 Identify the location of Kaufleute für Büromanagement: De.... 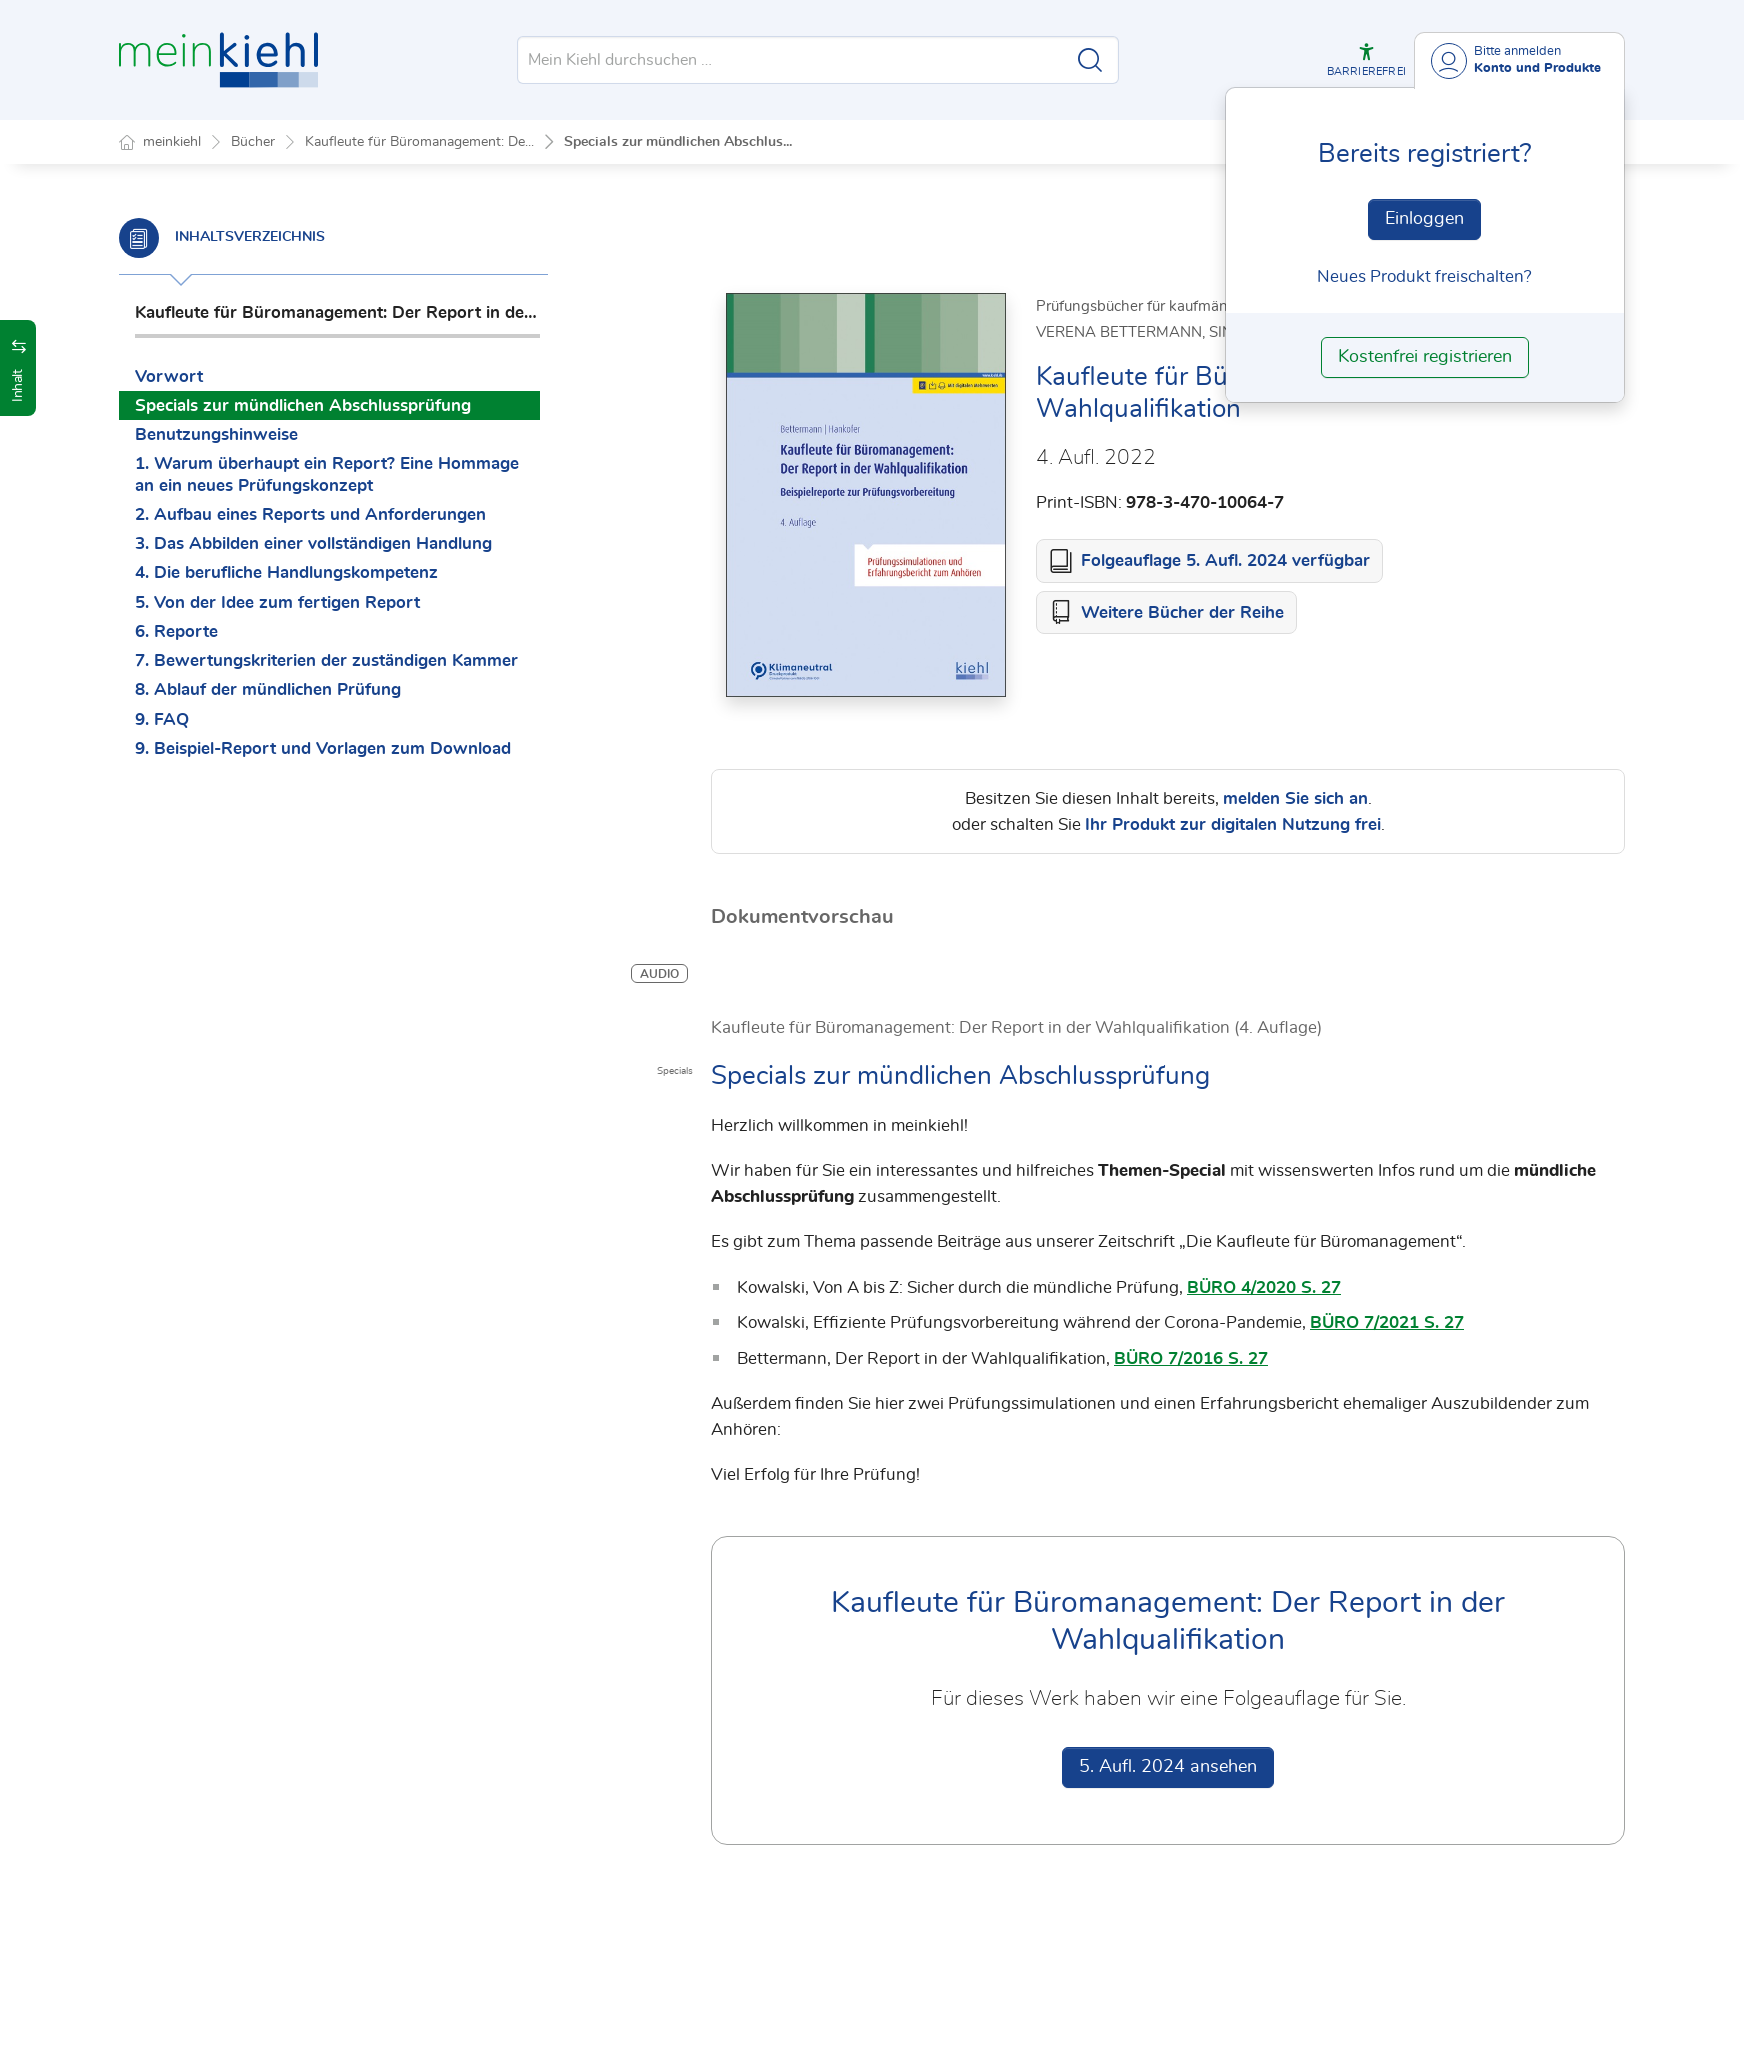
(419, 142).